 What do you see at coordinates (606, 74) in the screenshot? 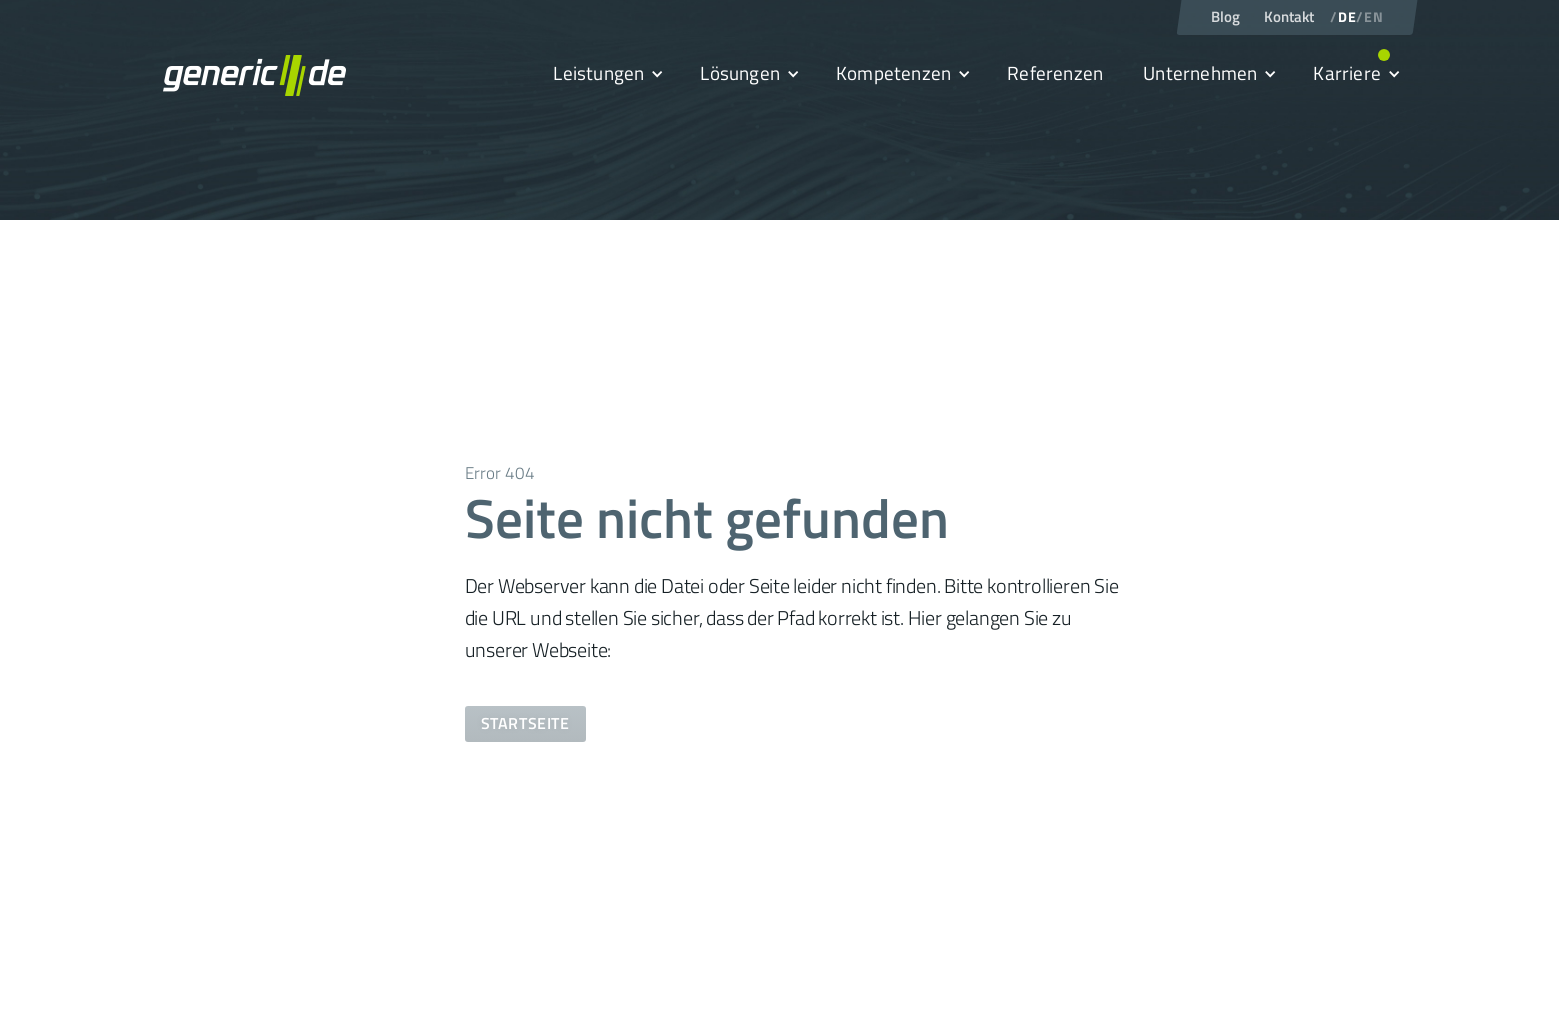
I see `[button]` at bounding box center [606, 74].